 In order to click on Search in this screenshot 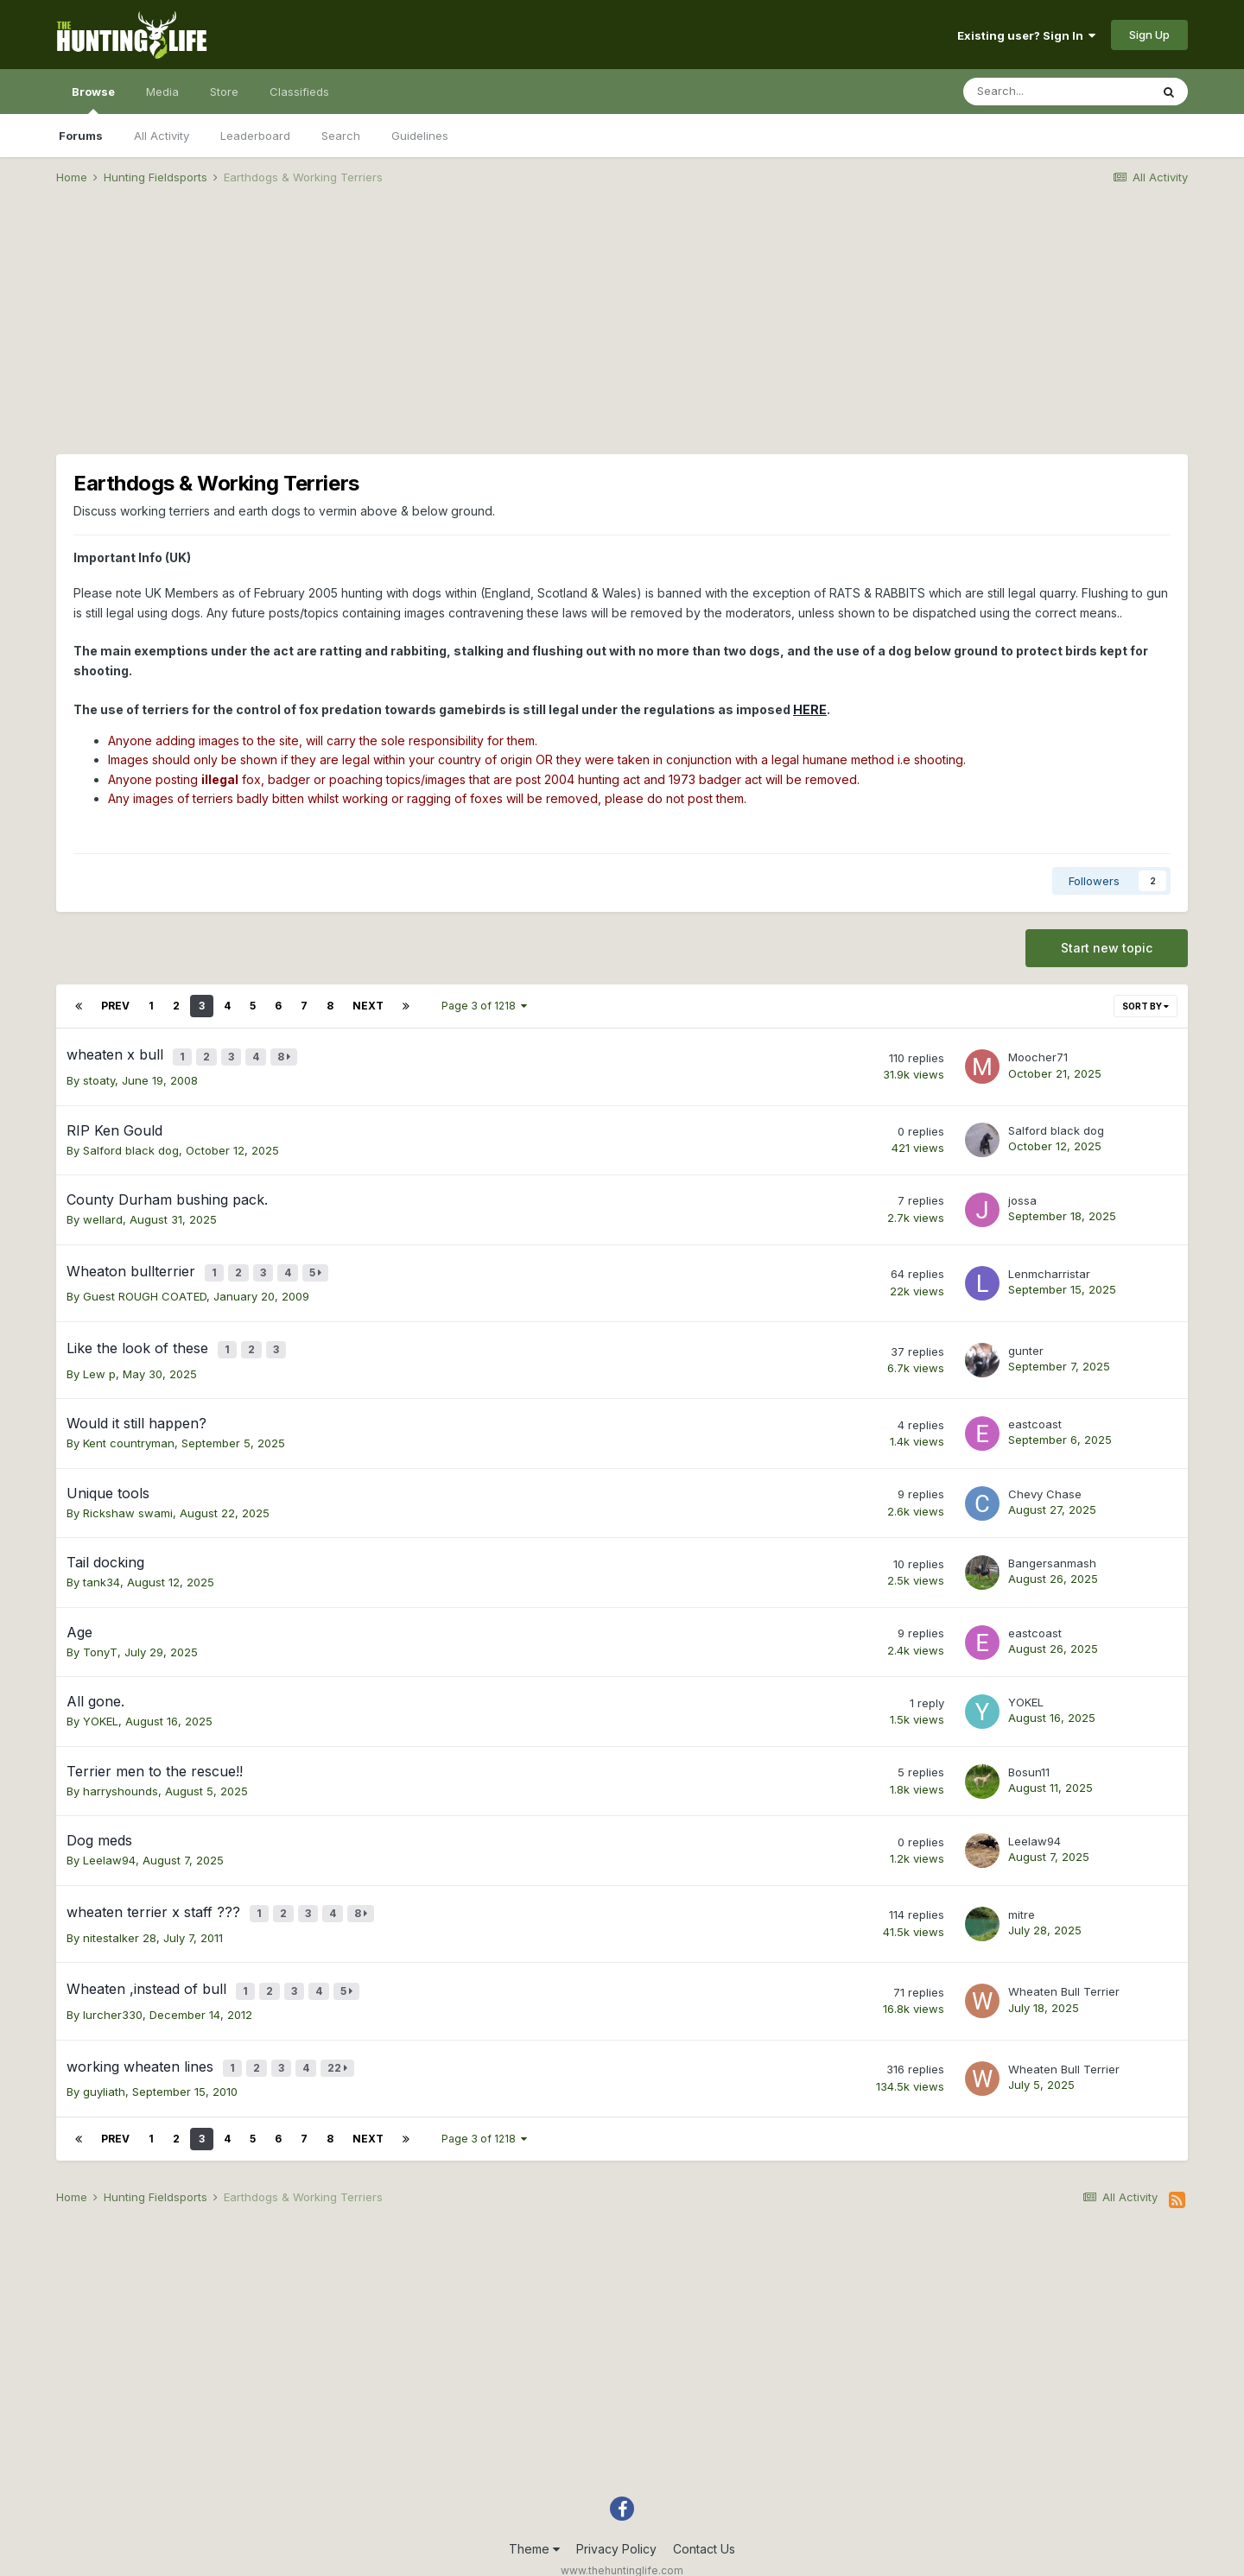, I will do `click(340, 135)`.